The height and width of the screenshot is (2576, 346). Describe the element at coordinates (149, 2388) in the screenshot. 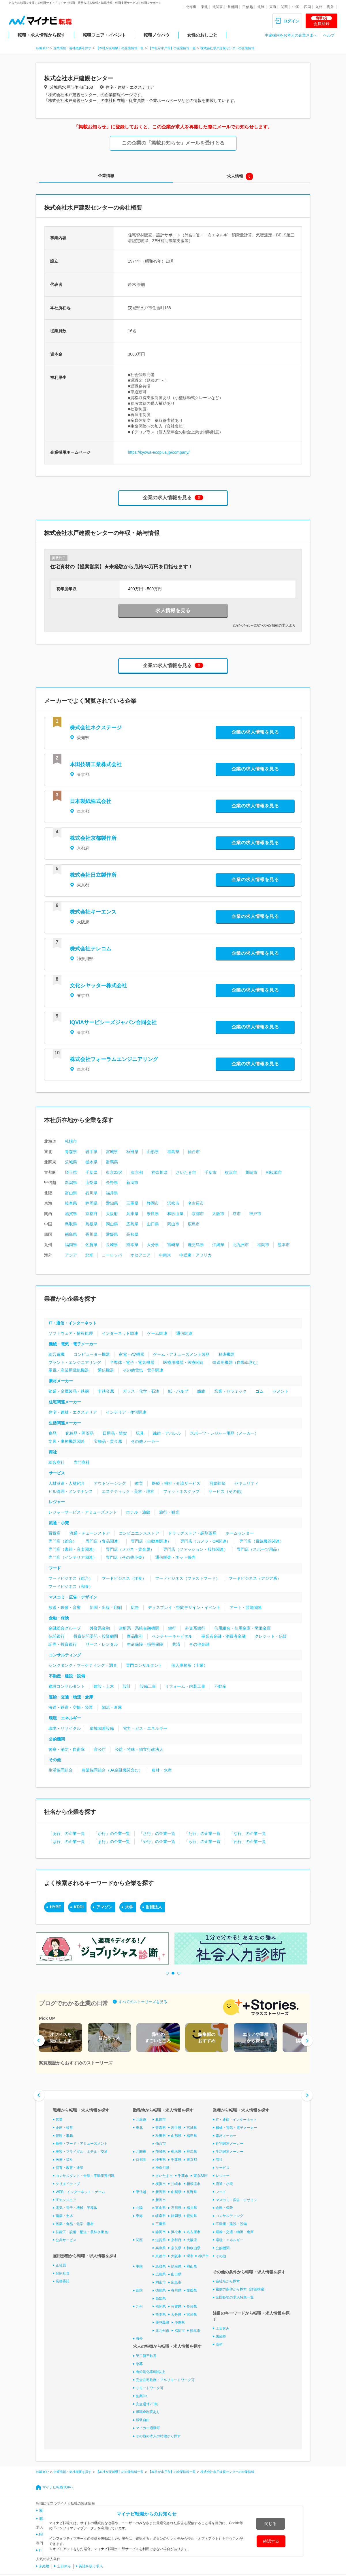

I see `リモートワーク可` at that location.